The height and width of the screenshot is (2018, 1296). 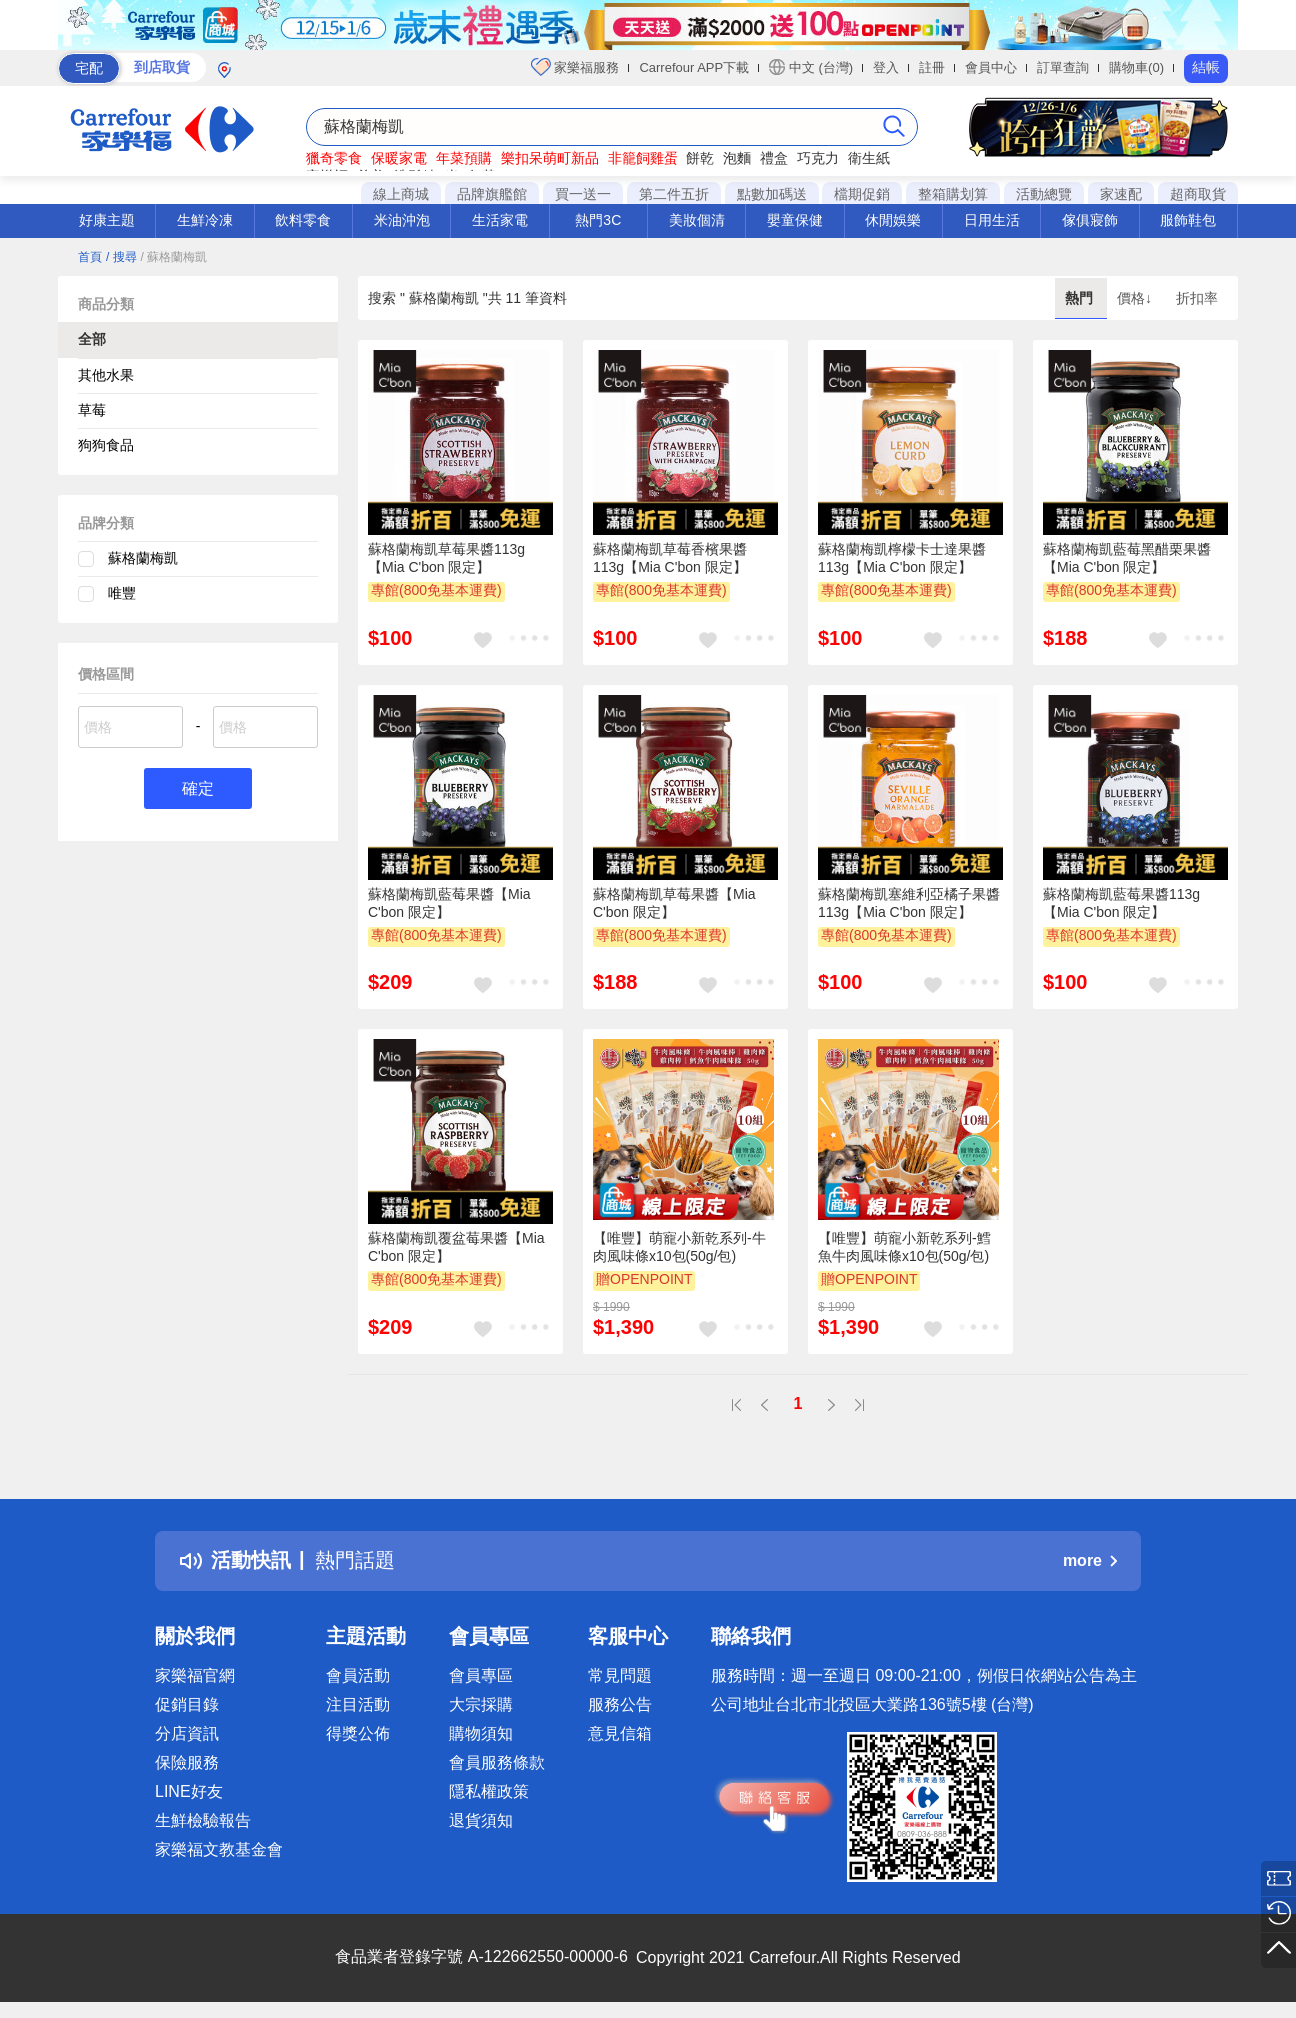 I want to click on 蘇格蘭梅凱草莓果醬【Mia C'bon 限定】, so click(x=674, y=903).